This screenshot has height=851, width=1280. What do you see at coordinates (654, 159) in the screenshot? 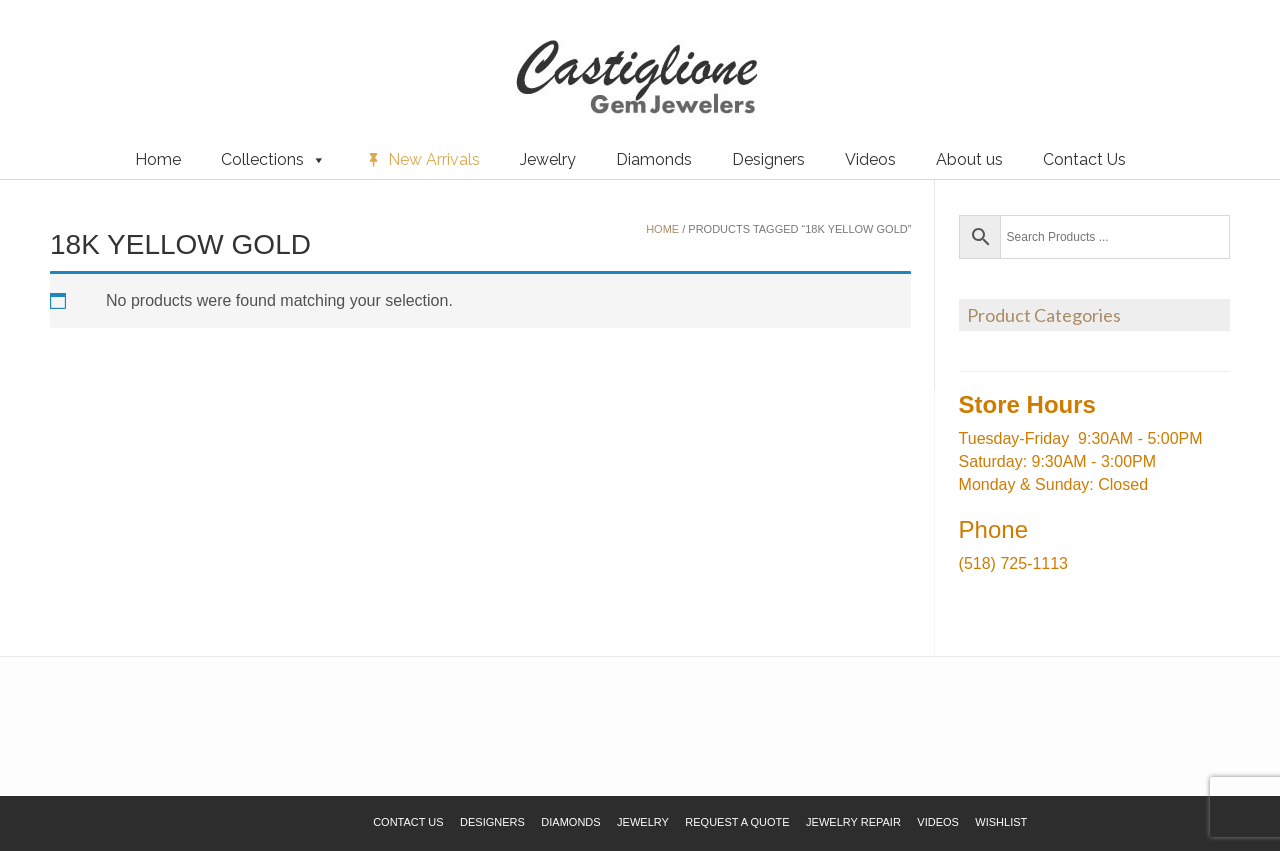
I see `Diamonds` at bounding box center [654, 159].